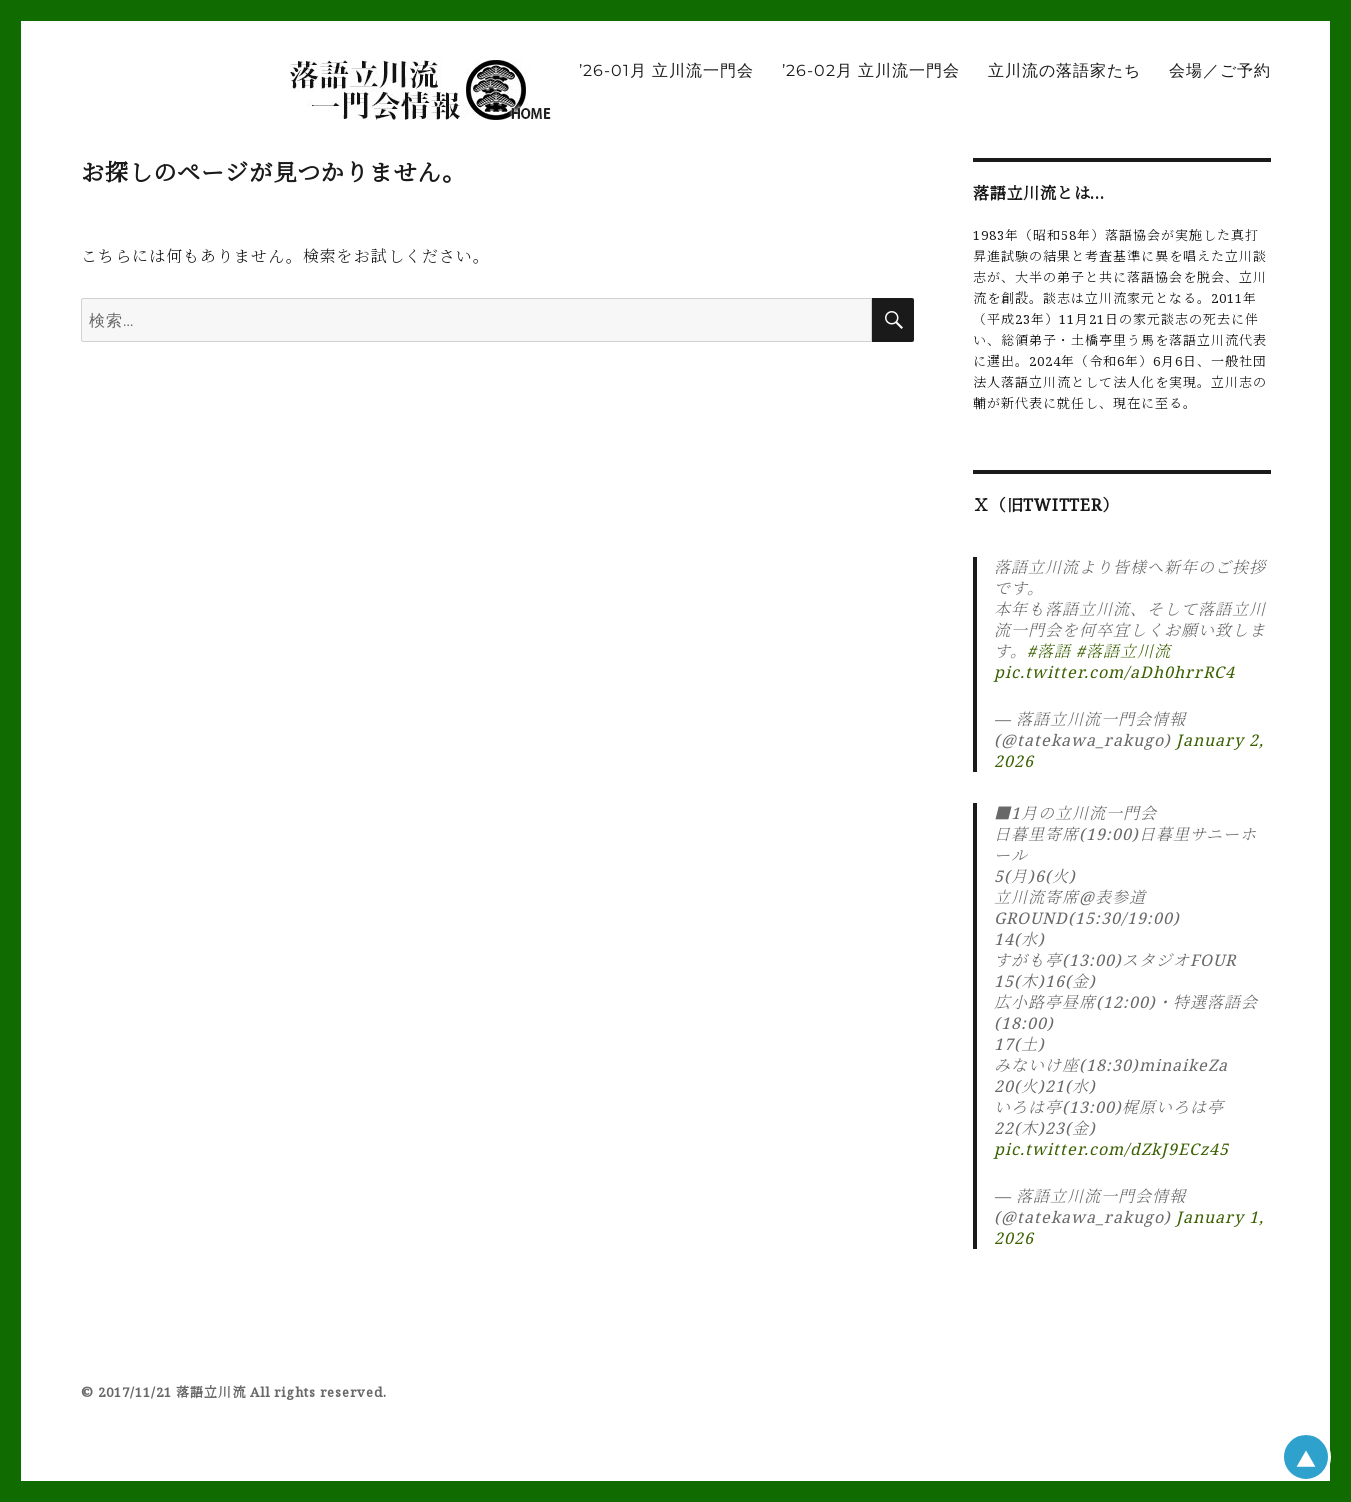 This screenshot has width=1351, height=1502. Describe the element at coordinates (1220, 70) in the screenshot. I see `会場／ご予約` at that location.